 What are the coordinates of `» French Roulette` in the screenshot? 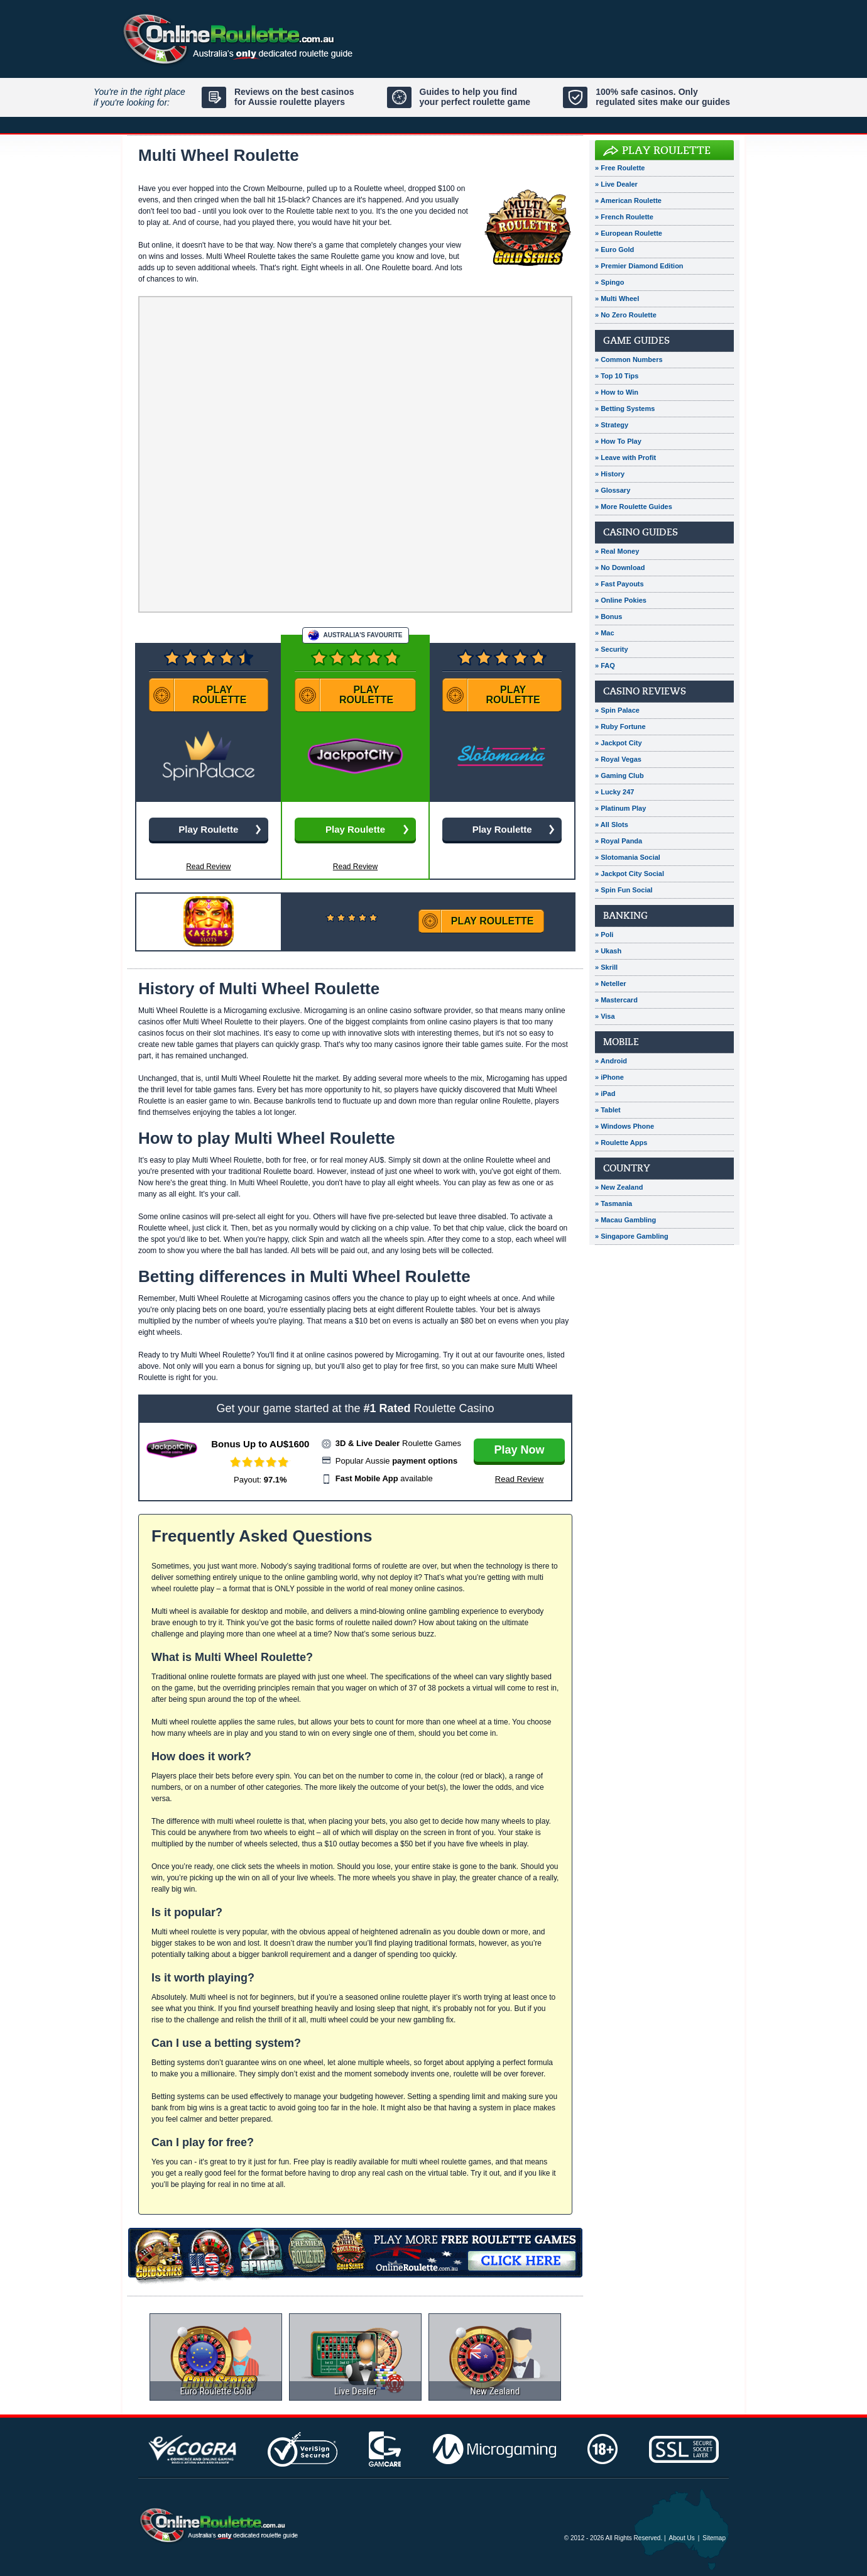 It's located at (624, 217).